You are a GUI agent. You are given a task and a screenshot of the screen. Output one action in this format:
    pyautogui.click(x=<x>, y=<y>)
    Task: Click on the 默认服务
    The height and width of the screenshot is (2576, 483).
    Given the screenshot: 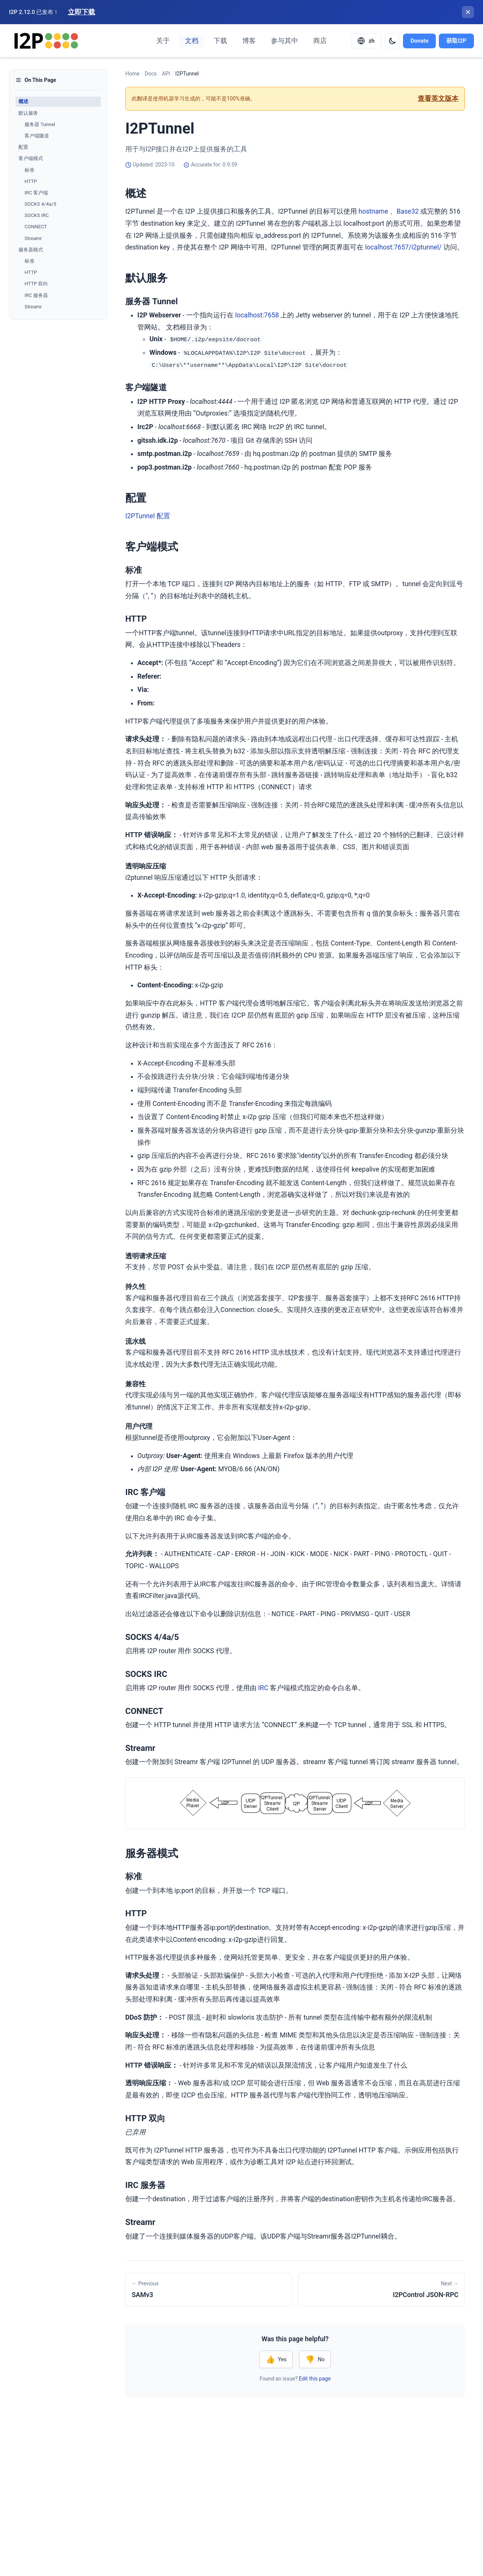 What is the action you would take?
    pyautogui.click(x=28, y=113)
    